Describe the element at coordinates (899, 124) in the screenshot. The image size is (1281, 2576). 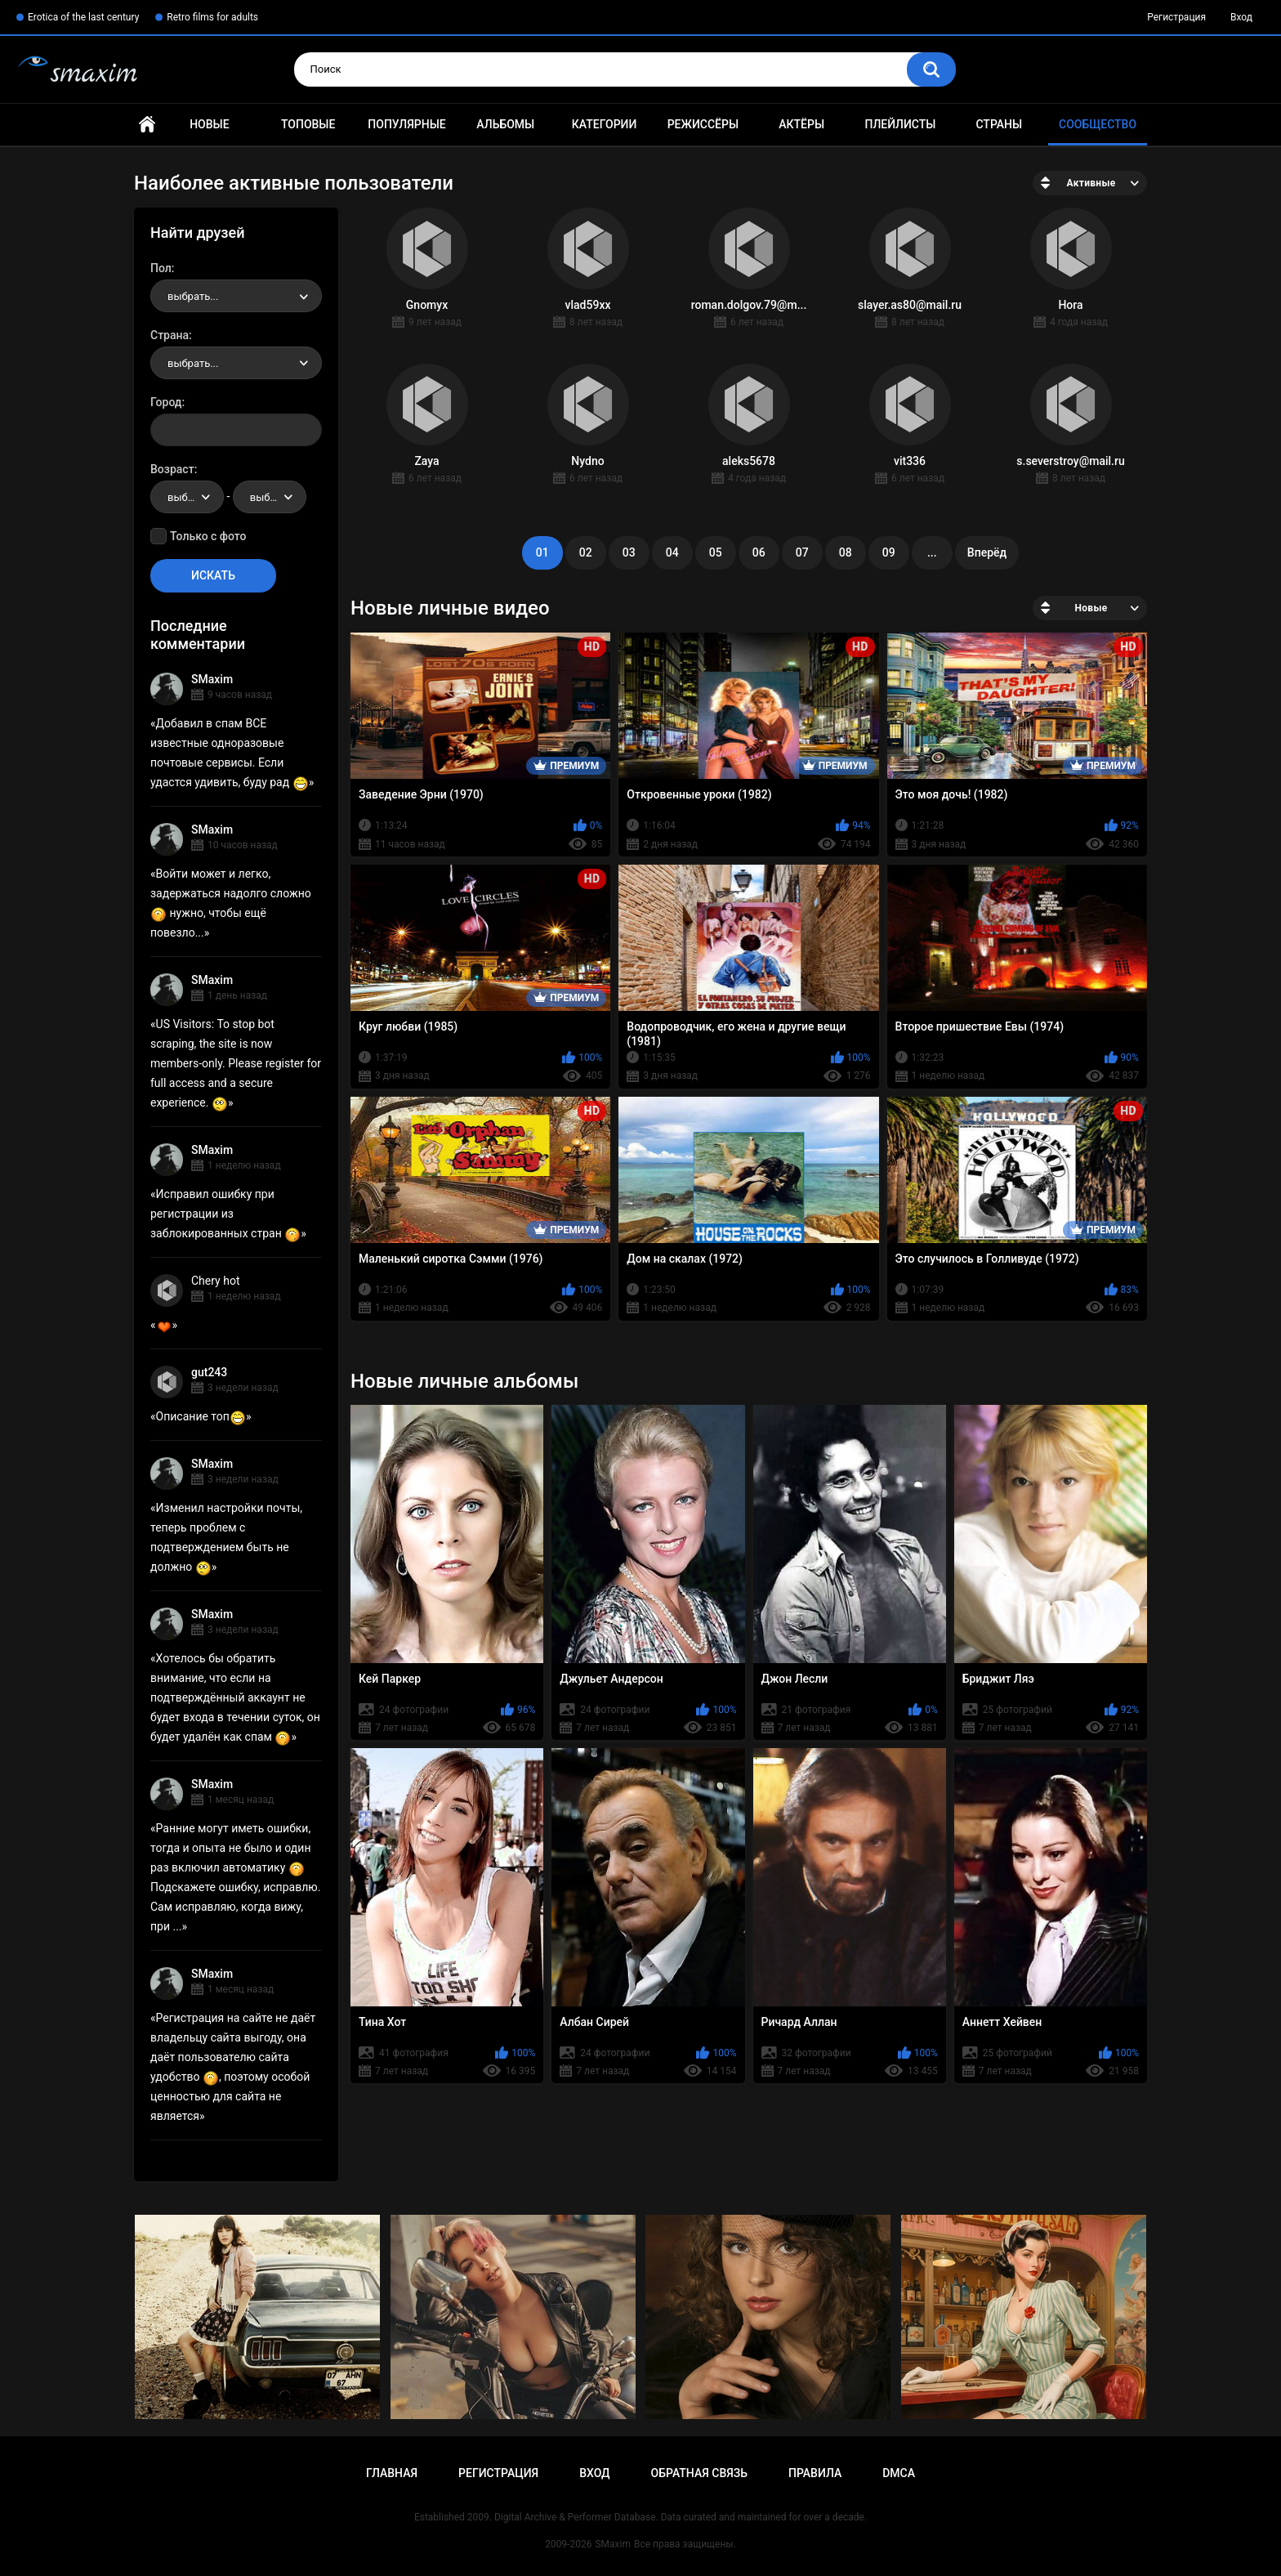
I see `Плейлисты` at that location.